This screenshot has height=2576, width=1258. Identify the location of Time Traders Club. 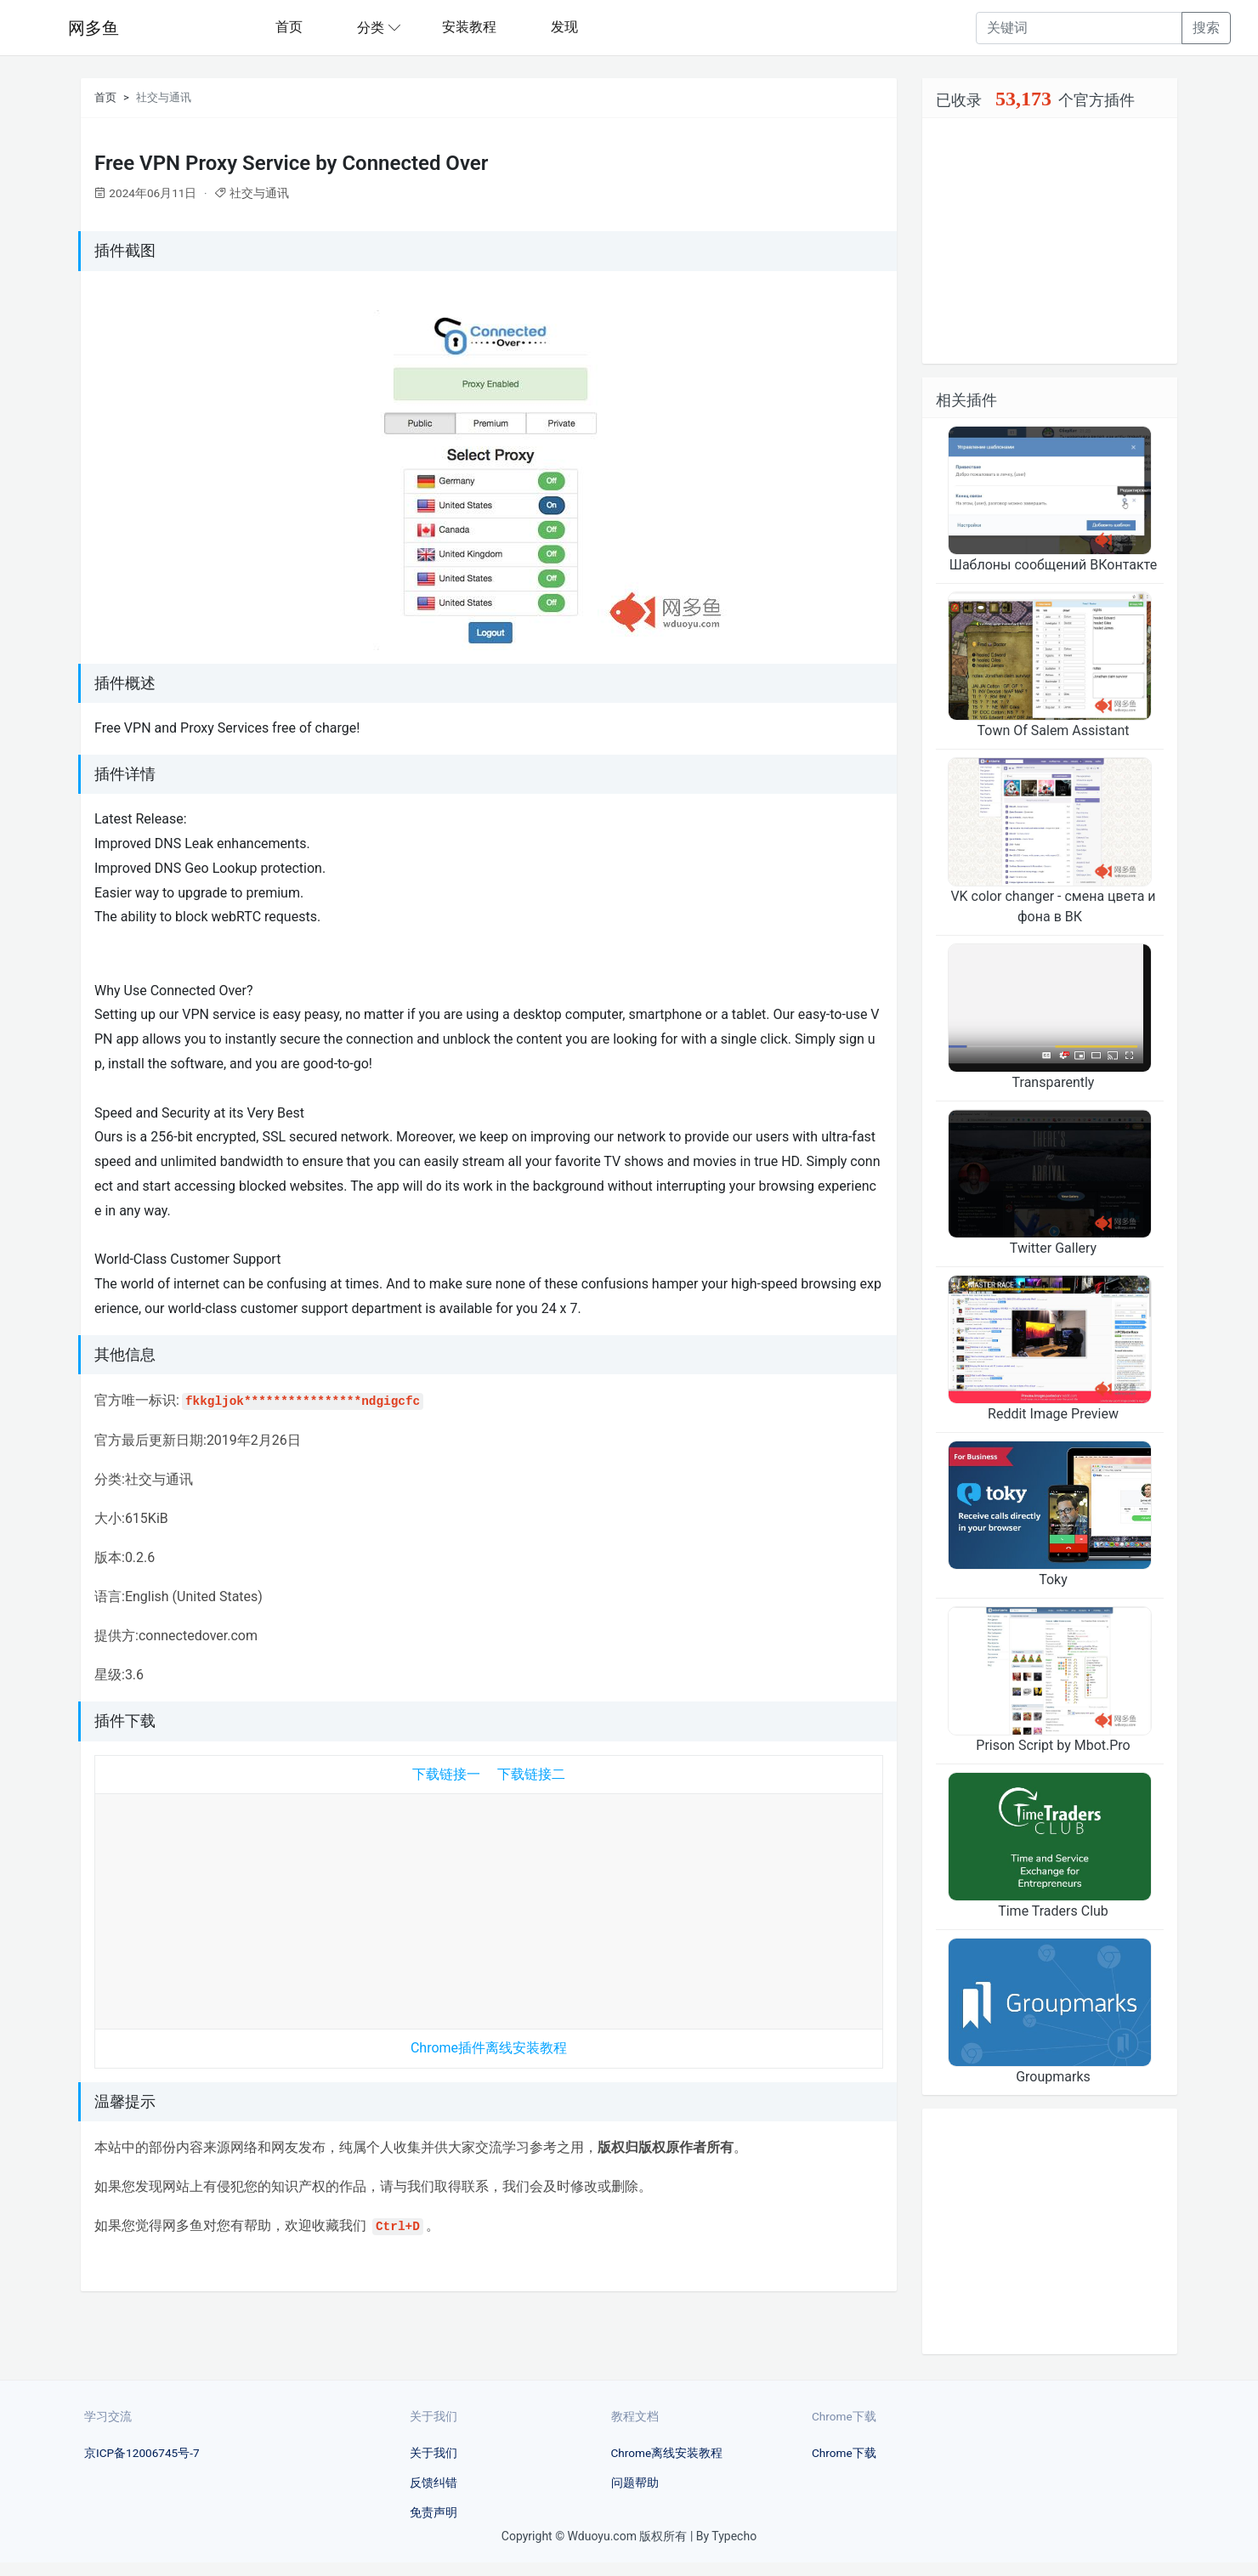
(1053, 1911).